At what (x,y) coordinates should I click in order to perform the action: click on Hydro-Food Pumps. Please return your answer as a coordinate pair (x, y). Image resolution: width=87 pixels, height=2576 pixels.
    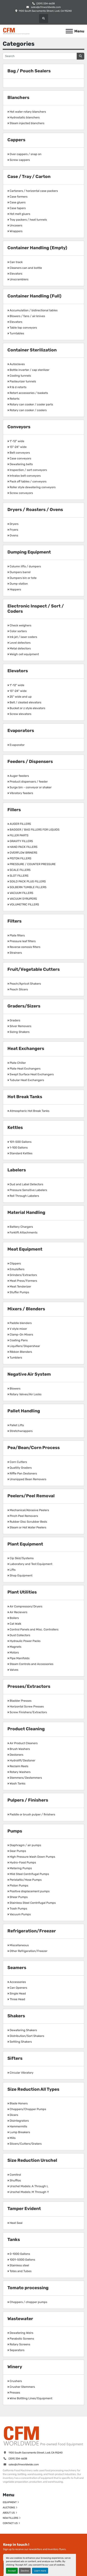
    Looking at the image, I should click on (23, 1862).